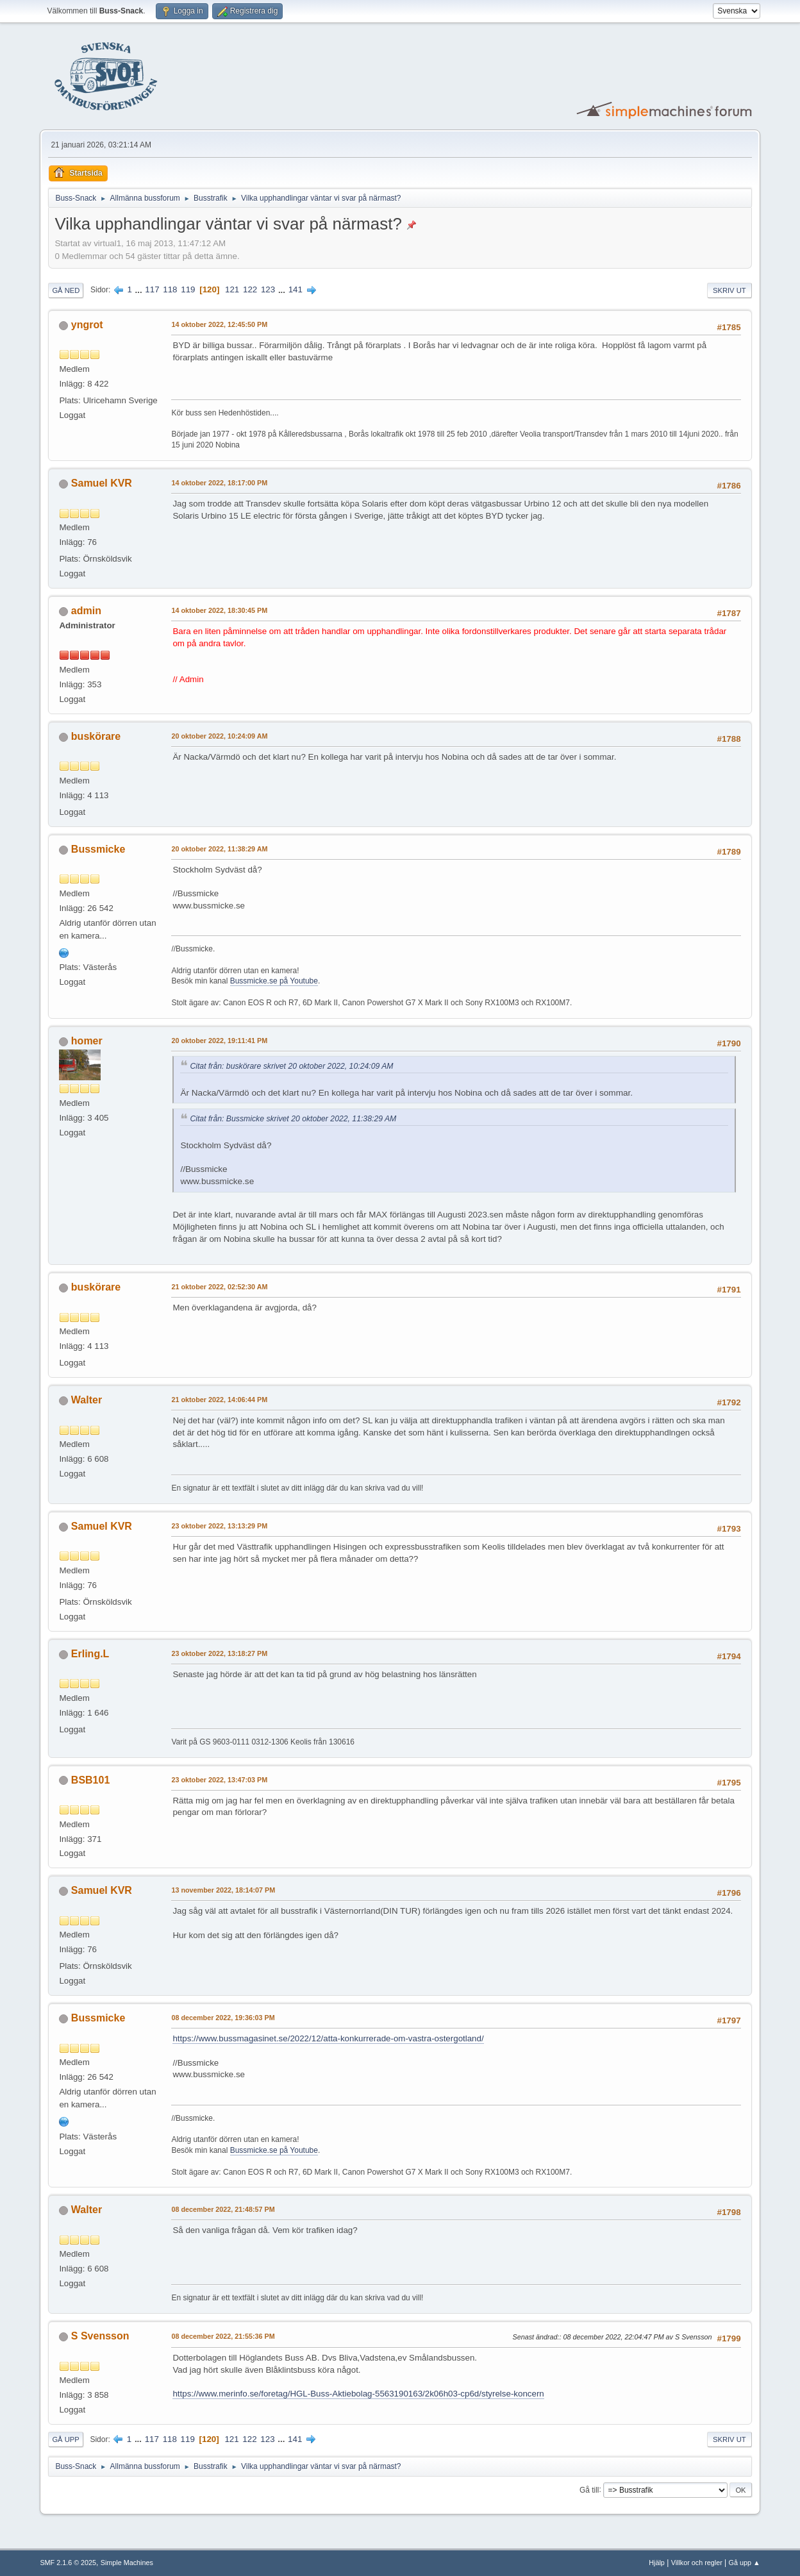  What do you see at coordinates (100, 2335) in the screenshot?
I see `S Svensson` at bounding box center [100, 2335].